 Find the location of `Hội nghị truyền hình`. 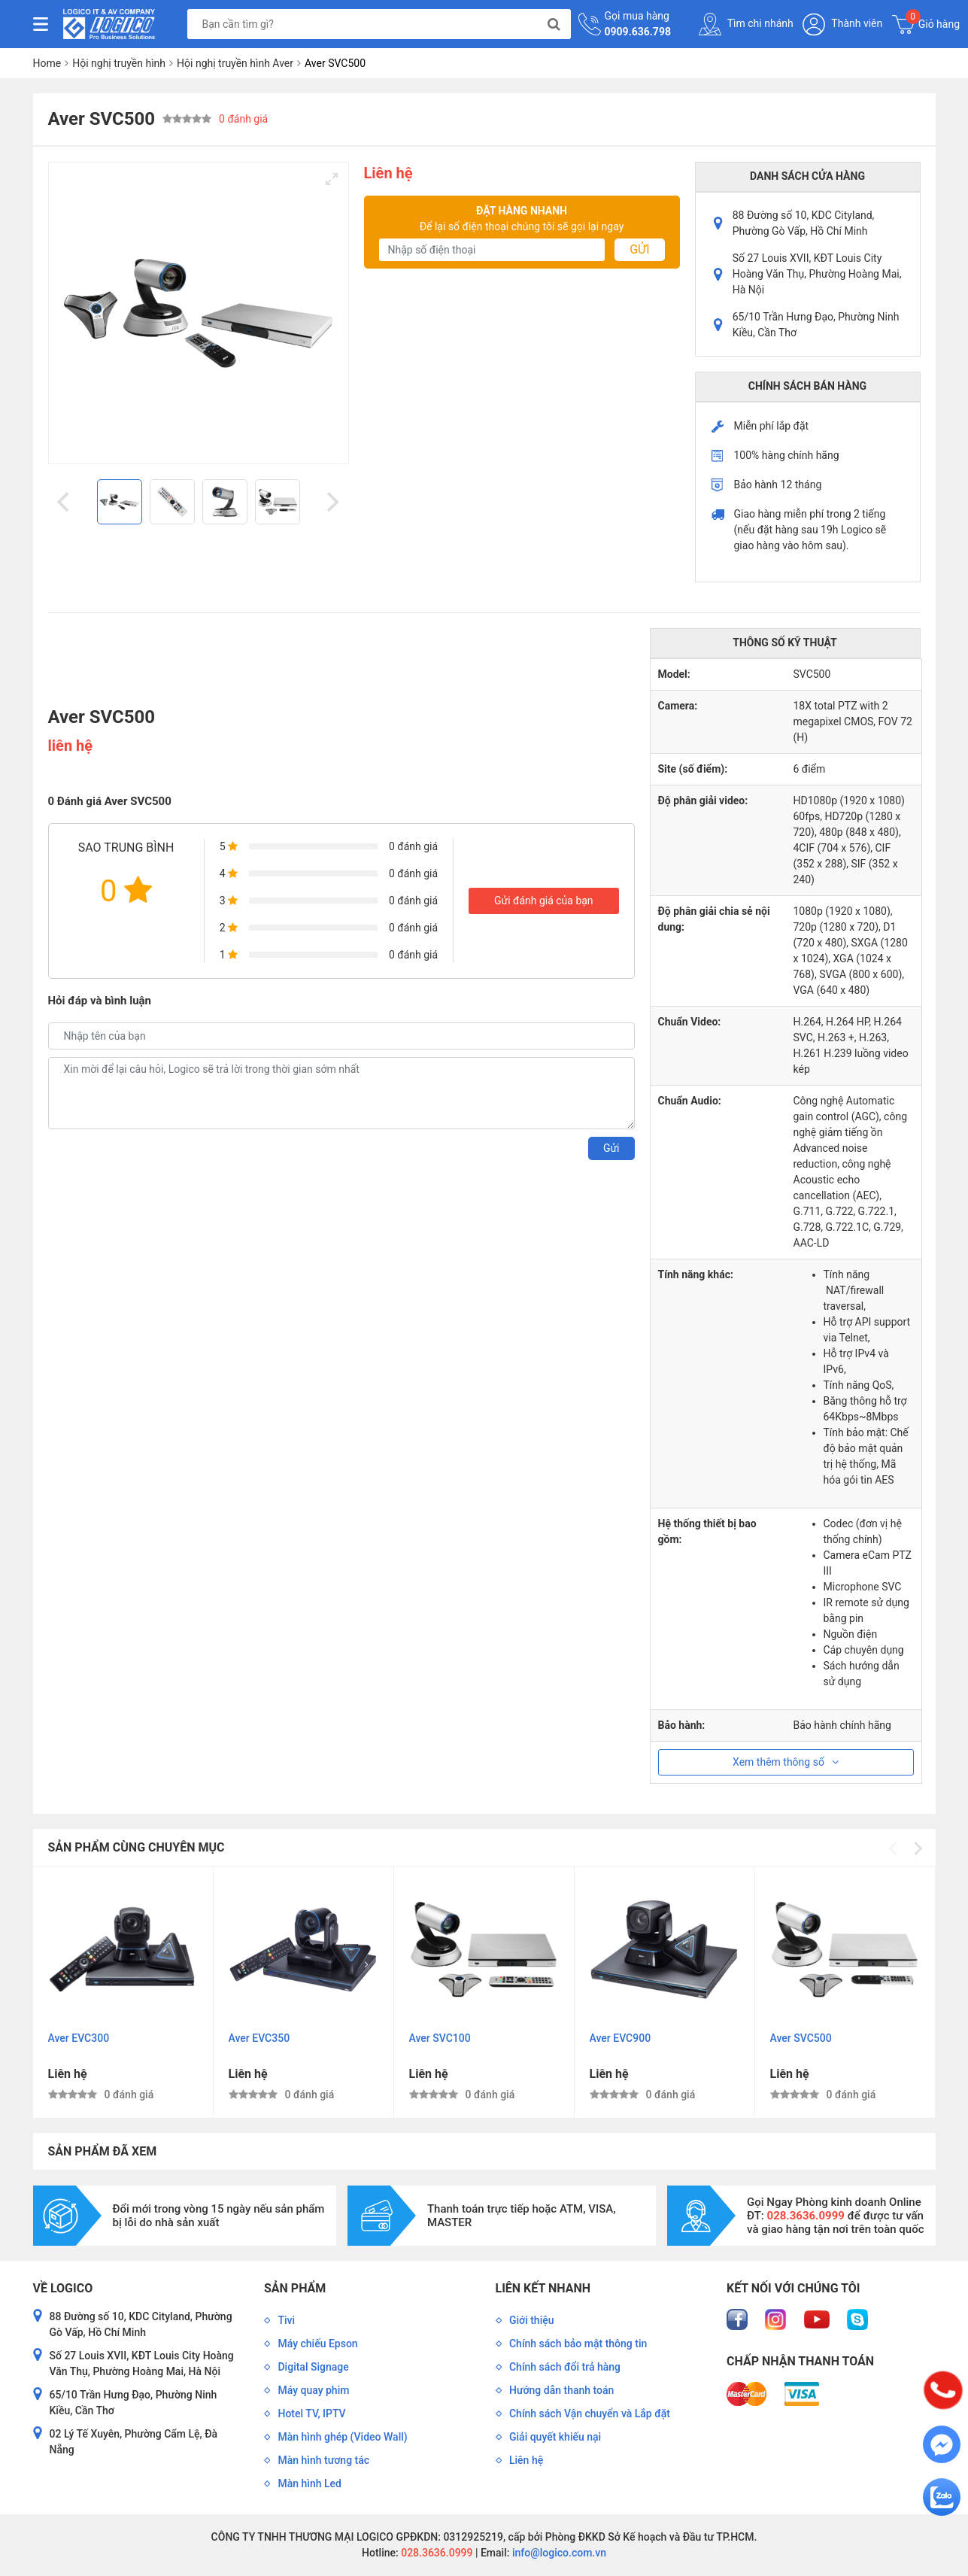

Hội nghị truyền hình is located at coordinates (118, 63).